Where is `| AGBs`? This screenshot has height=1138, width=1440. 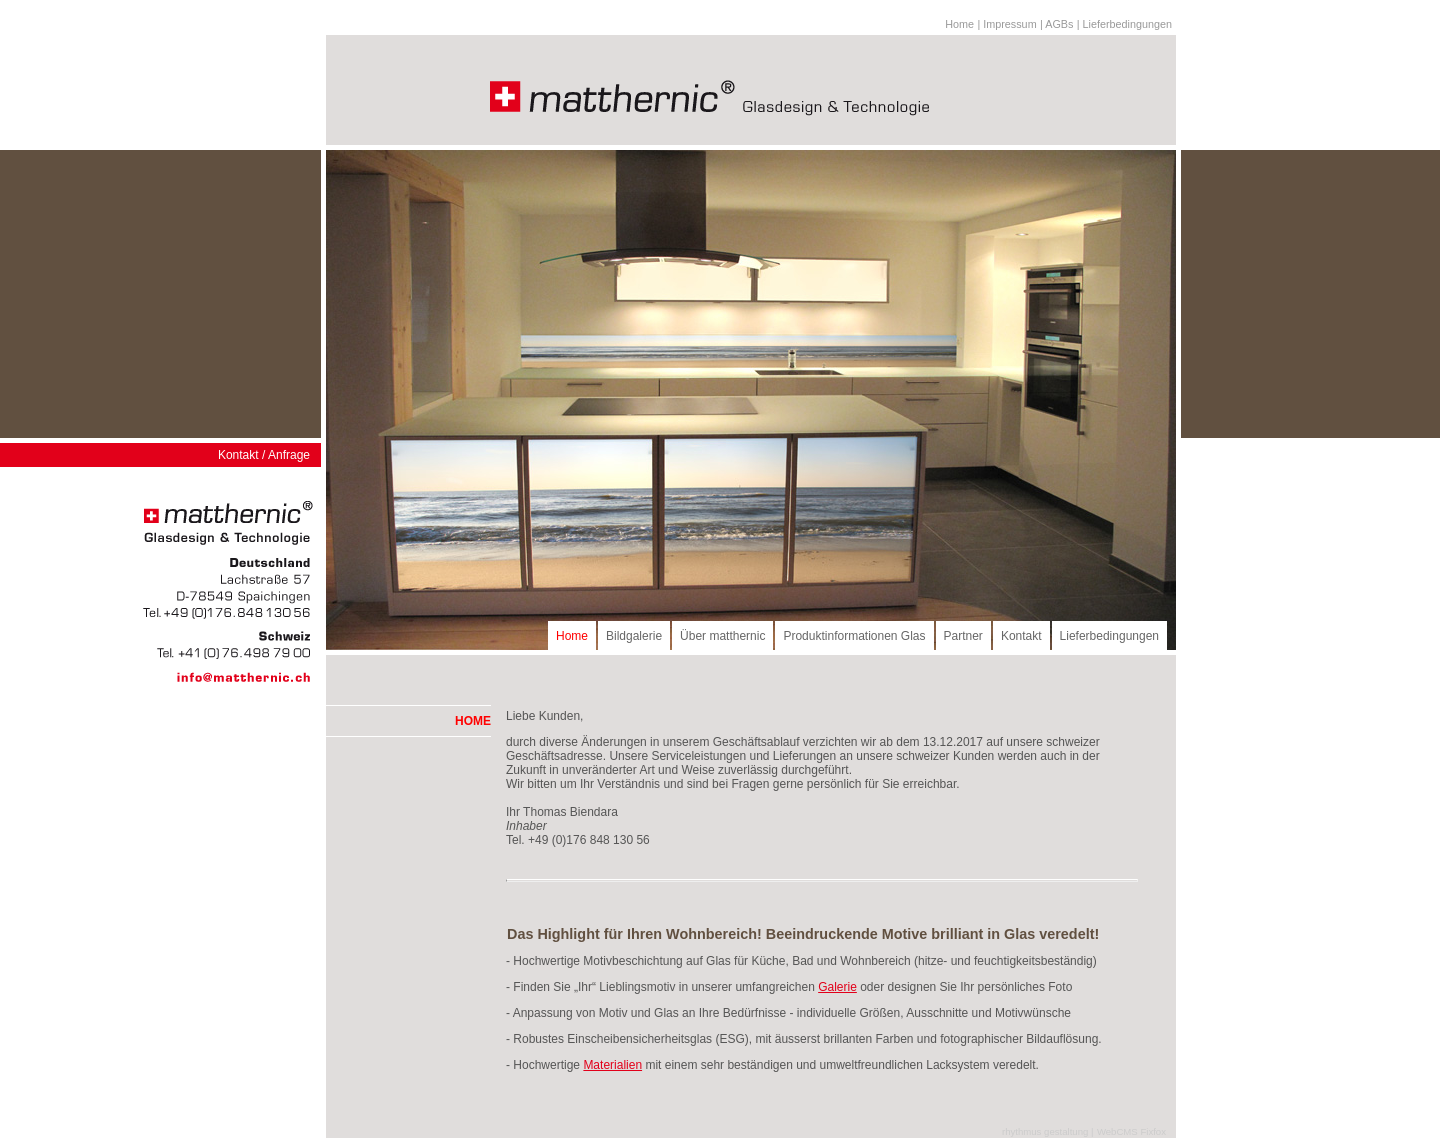
| AGBs is located at coordinates (1056, 24).